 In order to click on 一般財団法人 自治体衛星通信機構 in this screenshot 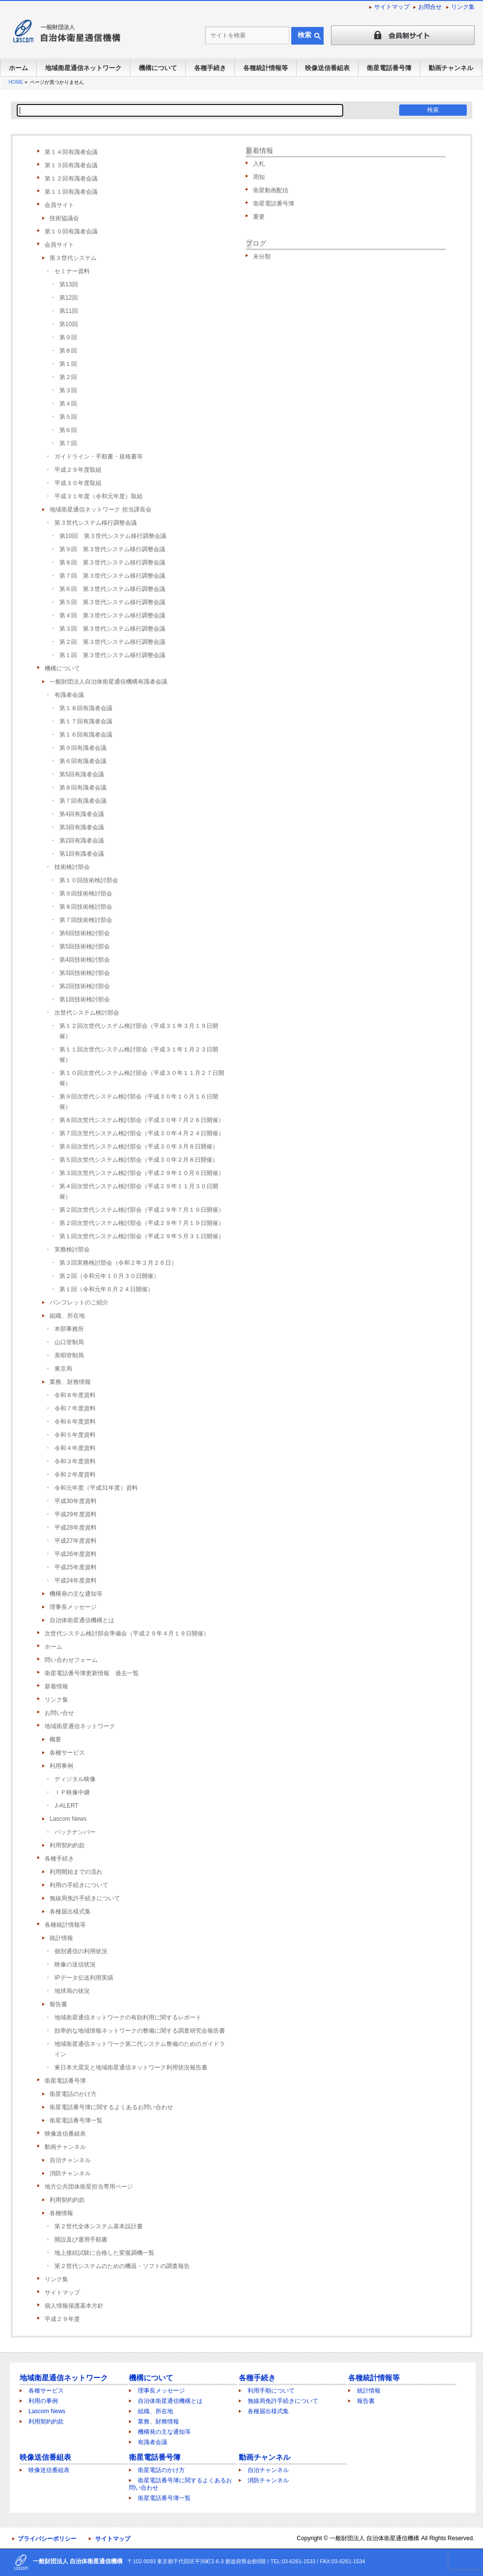, I will do `click(374, 2538)`.